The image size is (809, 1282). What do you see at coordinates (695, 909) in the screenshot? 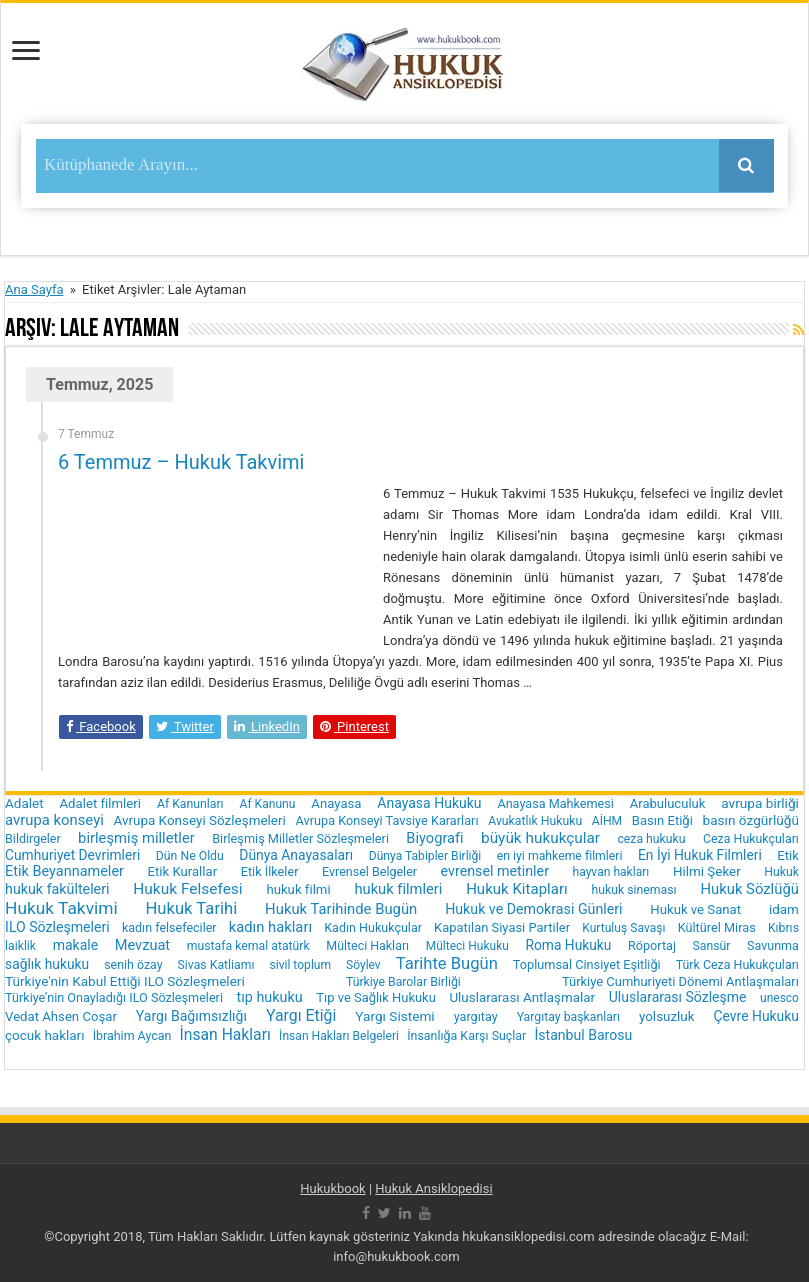
I see `Hukuk ve Sanat [Hukuk ve Sanat (24 öge)]` at bounding box center [695, 909].